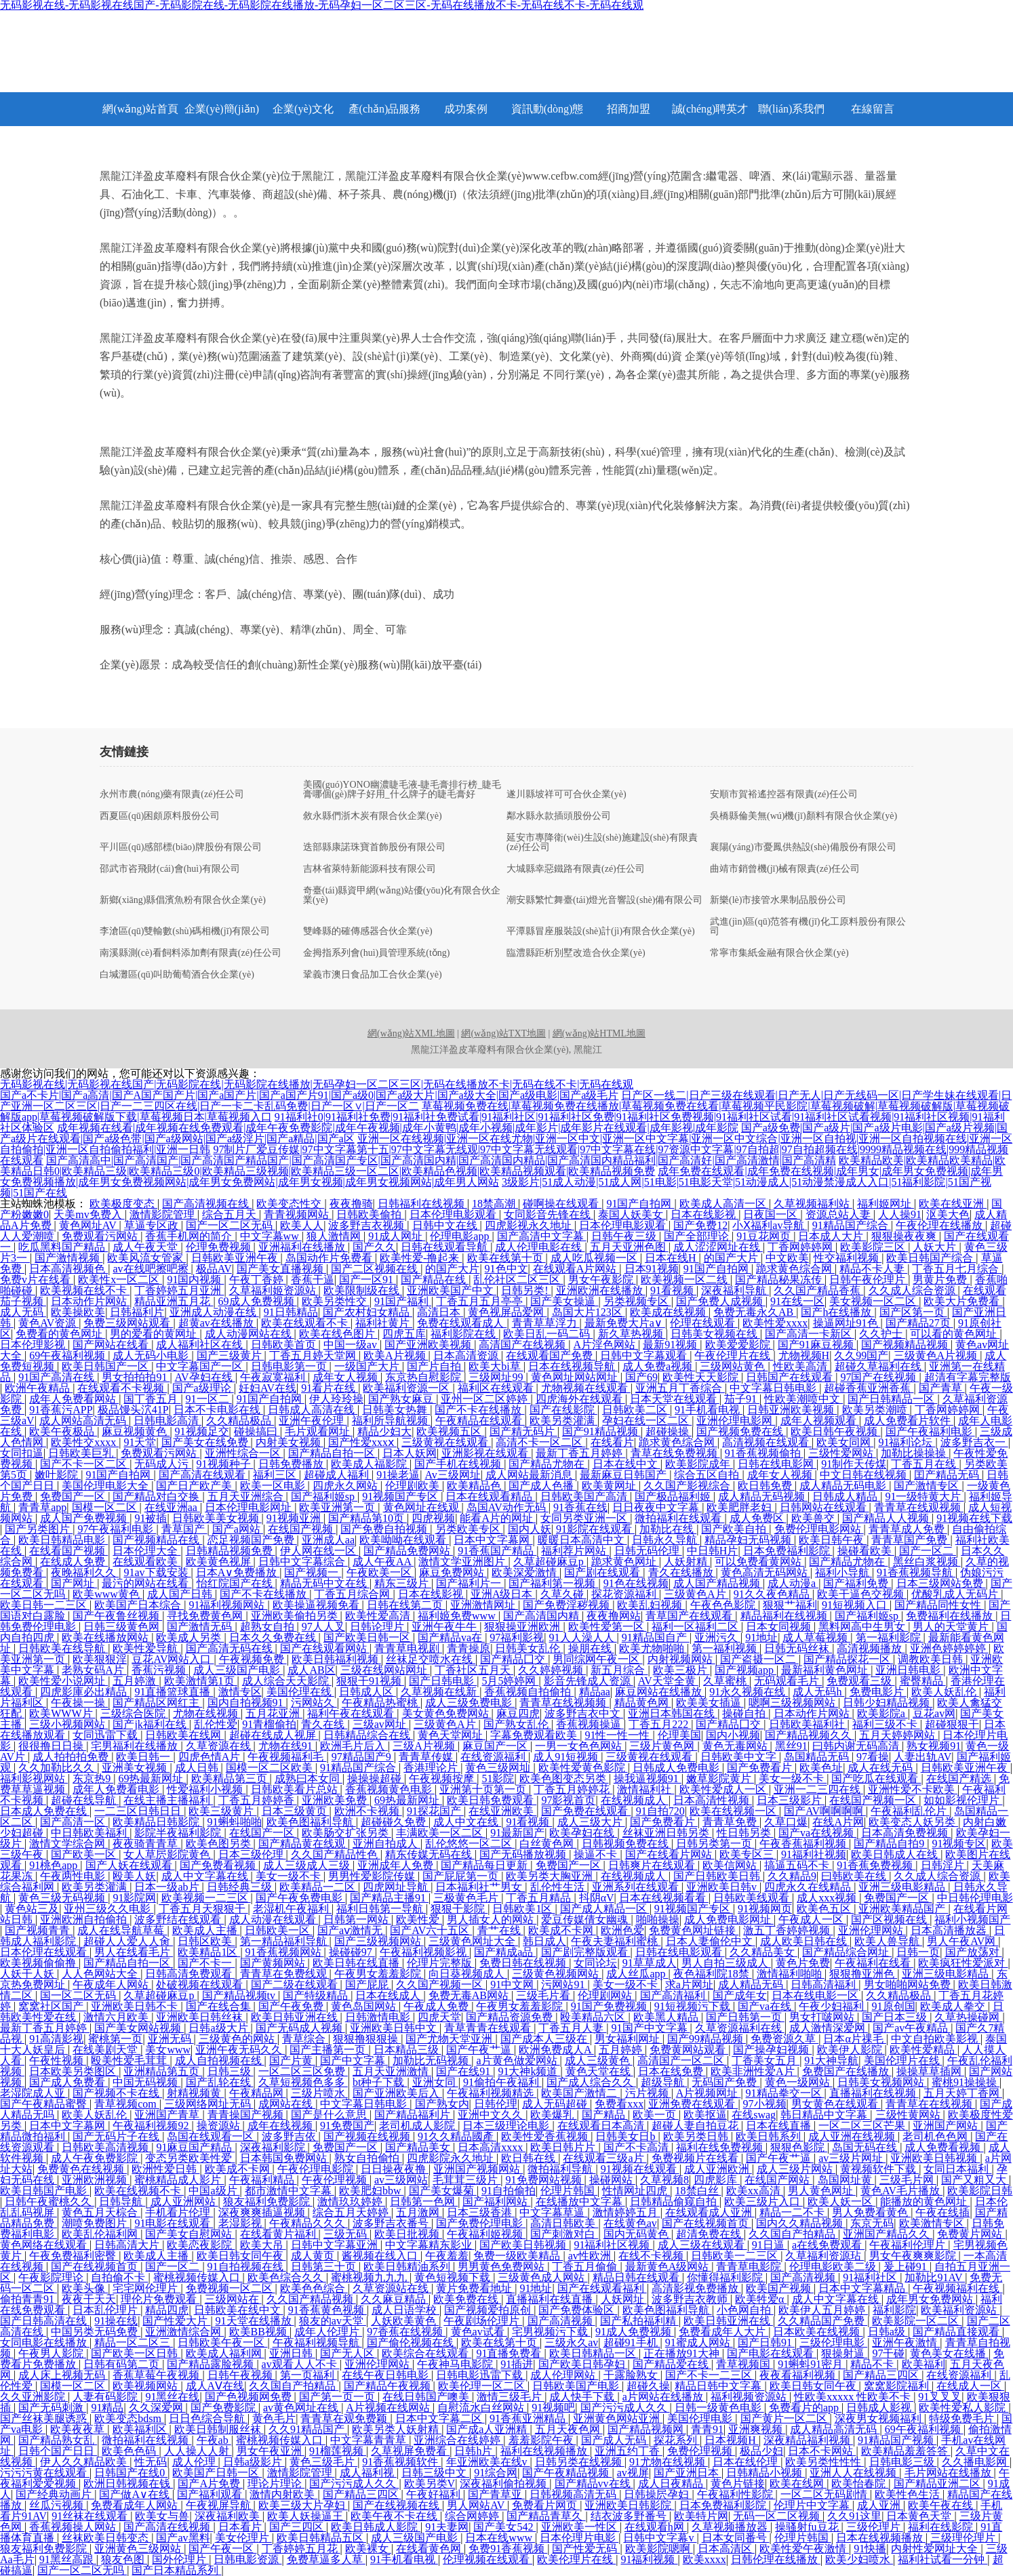 Image resolution: width=1013 pixels, height=2576 pixels. Describe the element at coordinates (818, 1757) in the screenshot. I see `岛国精品无码` at that location.